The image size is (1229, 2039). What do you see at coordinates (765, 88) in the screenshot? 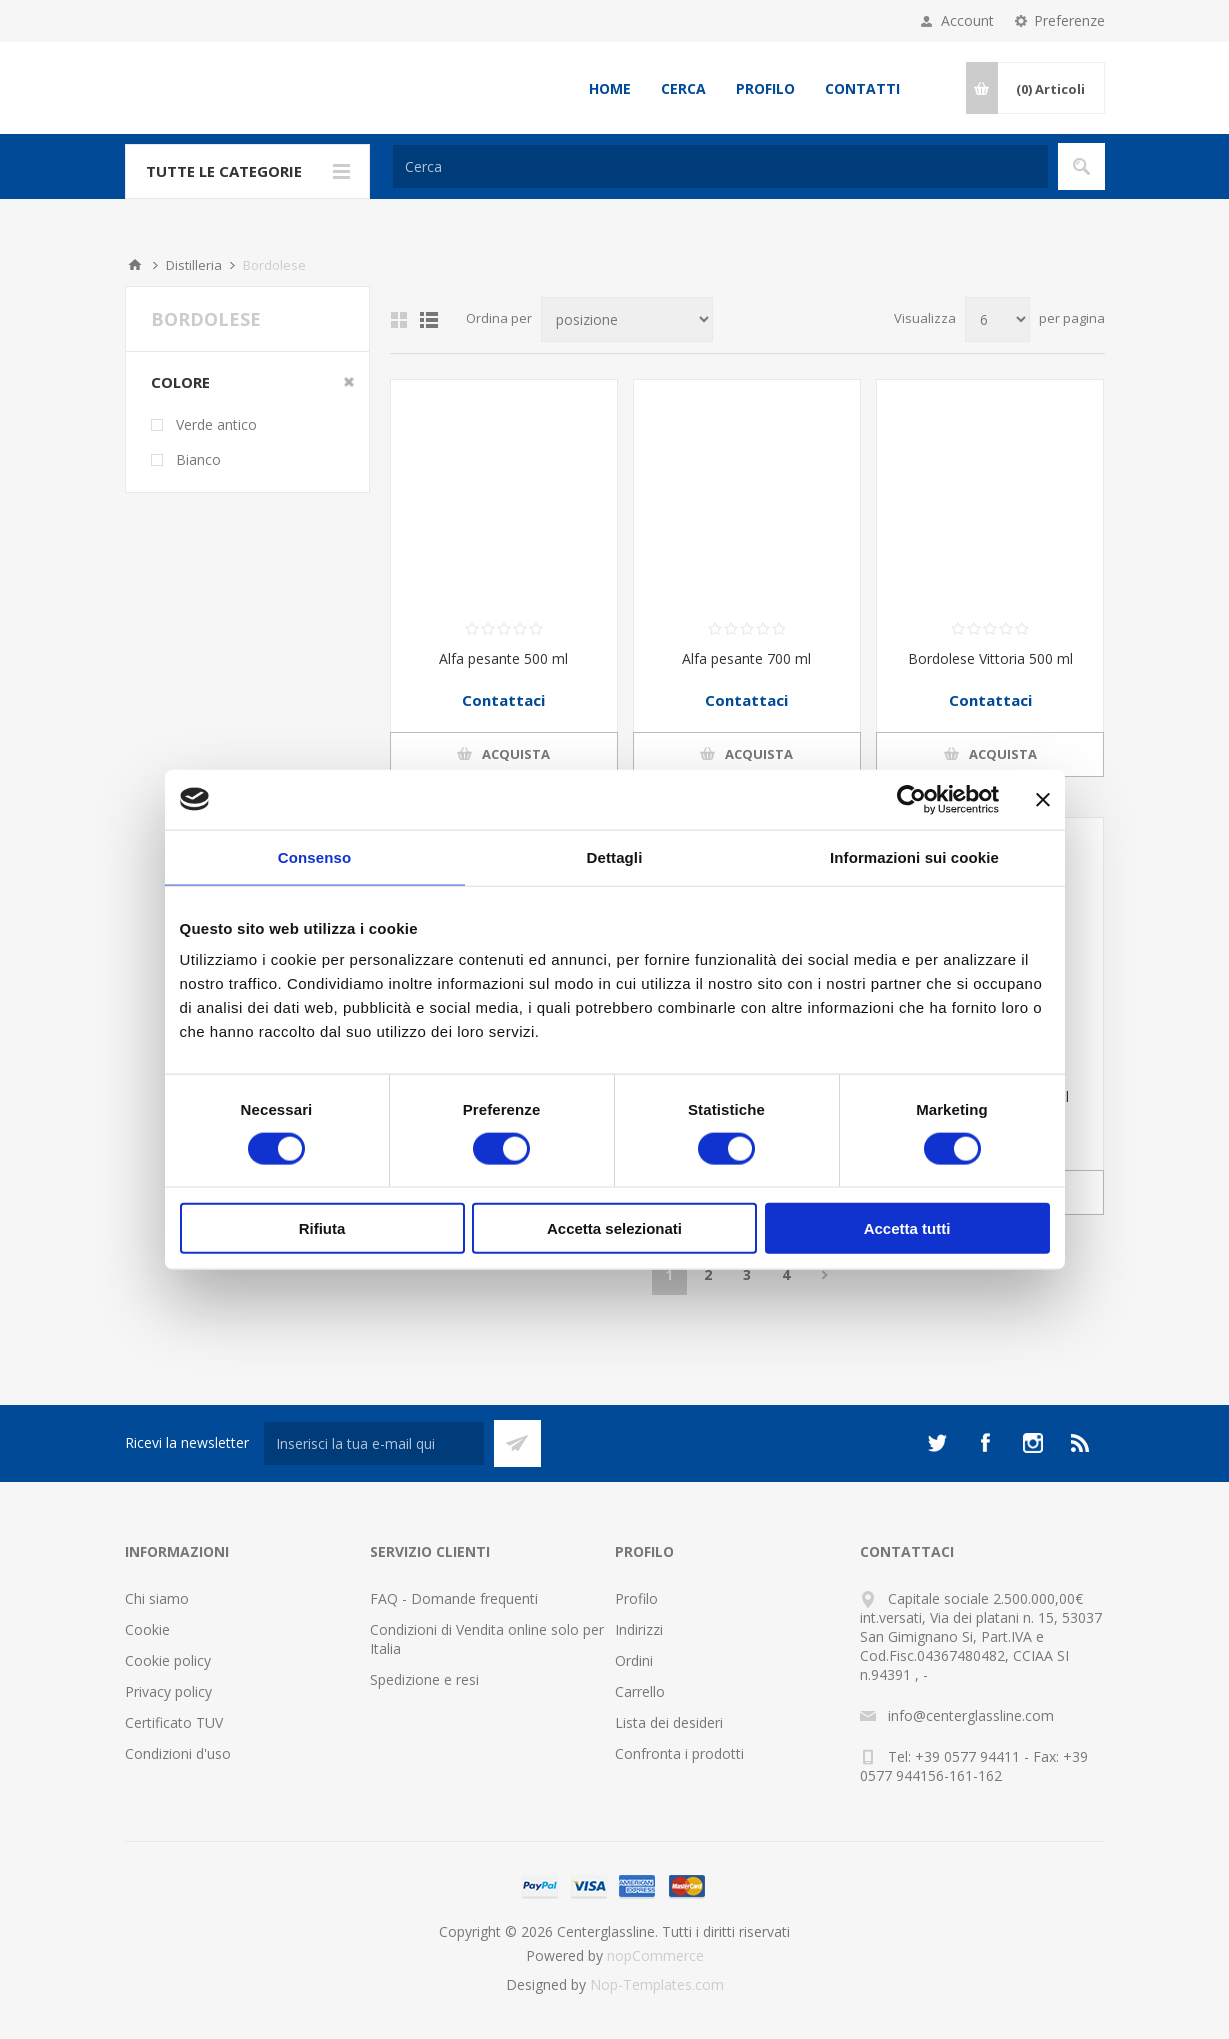
I see `Profilo` at bounding box center [765, 88].